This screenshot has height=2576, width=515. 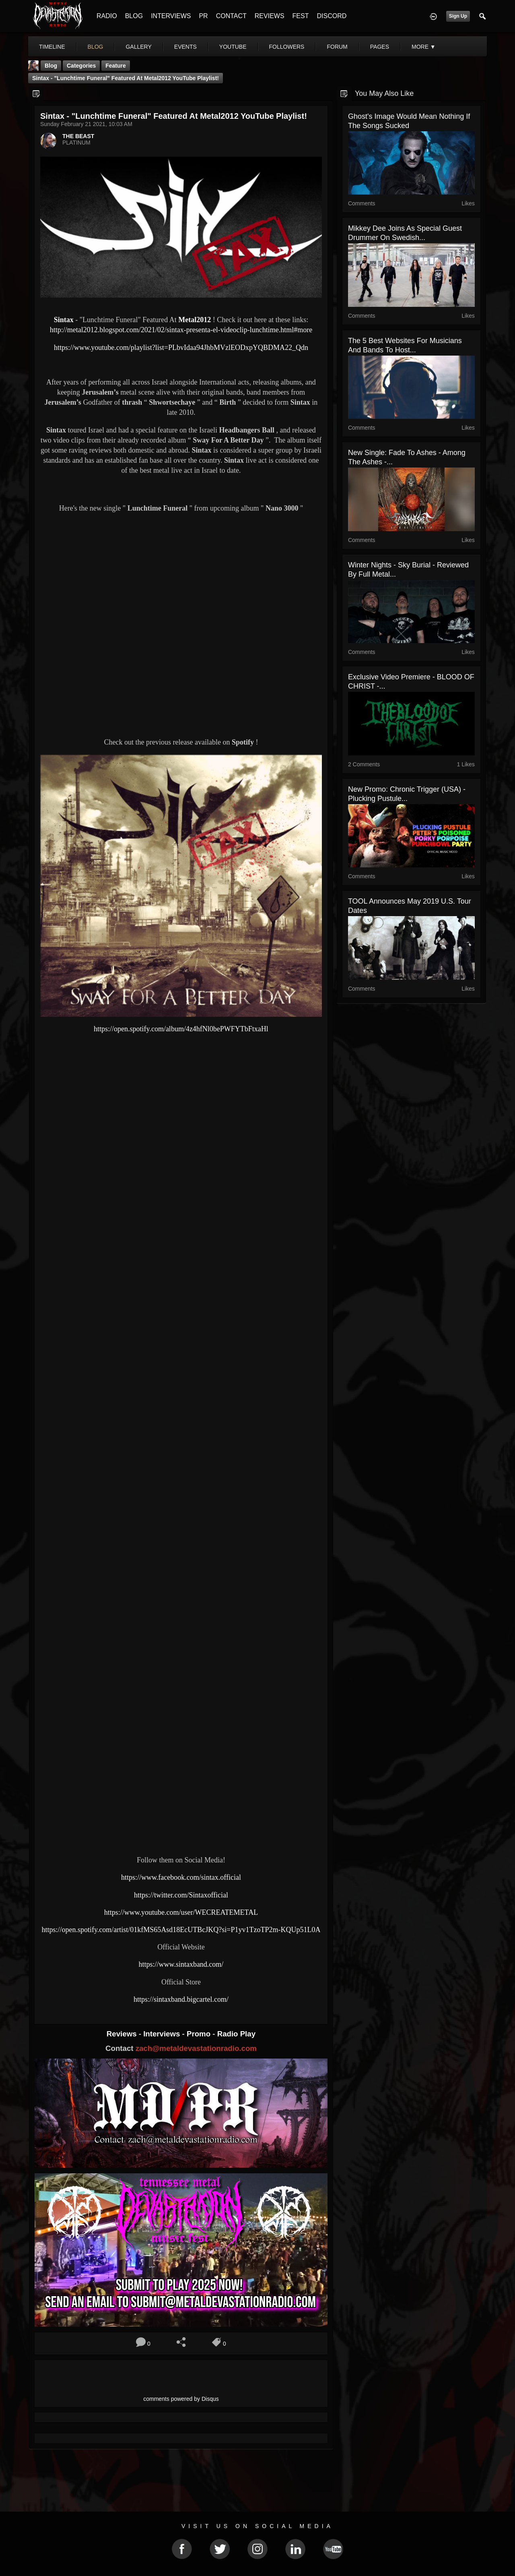 I want to click on Categories, so click(x=81, y=65).